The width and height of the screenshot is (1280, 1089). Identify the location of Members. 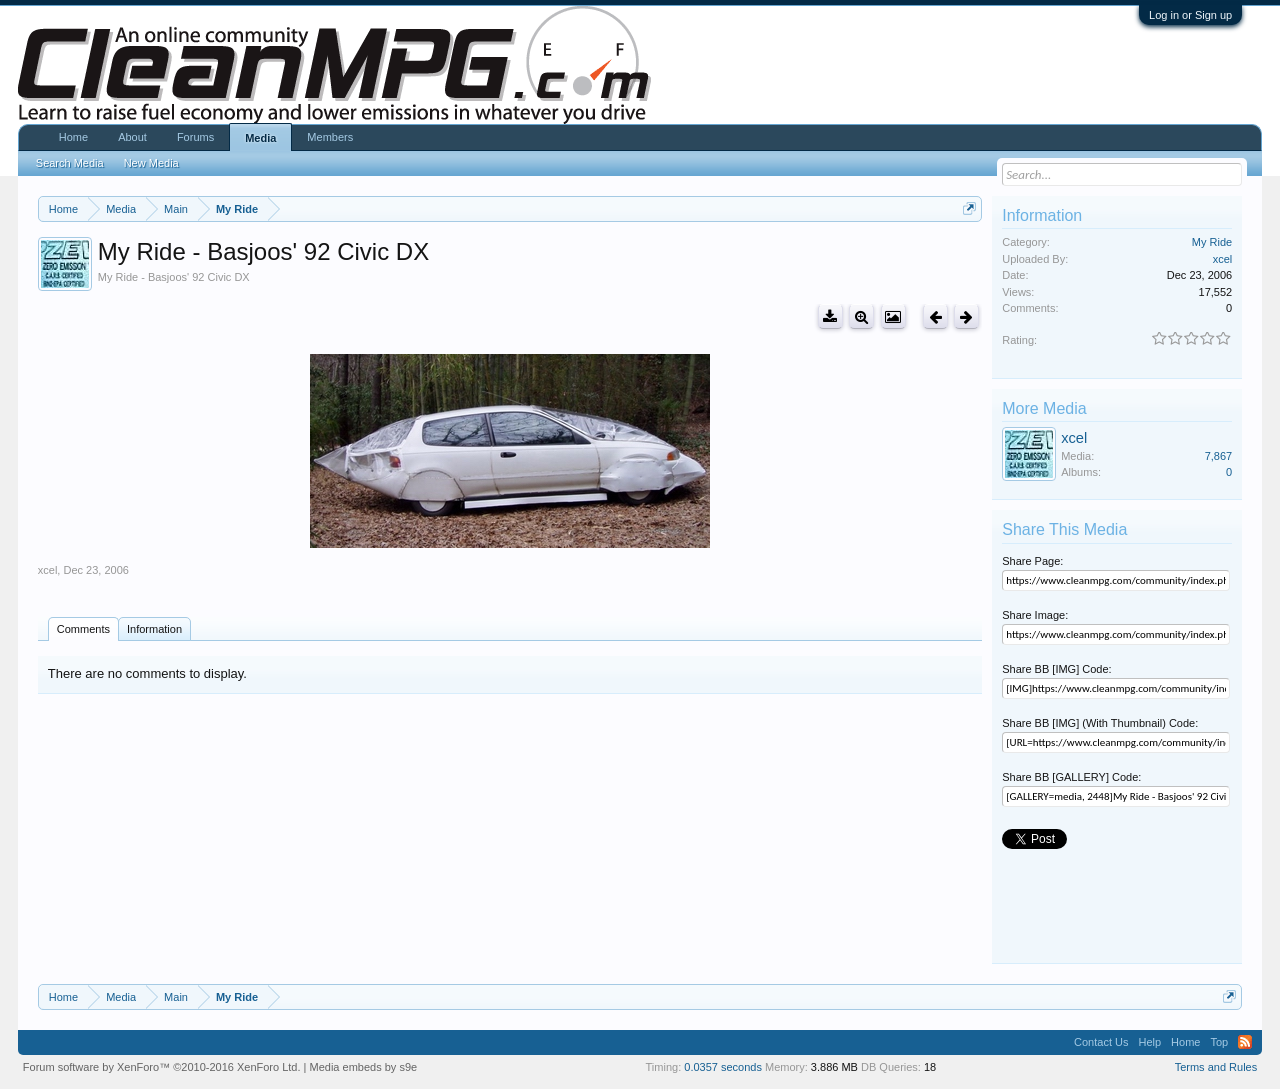
(330, 137).